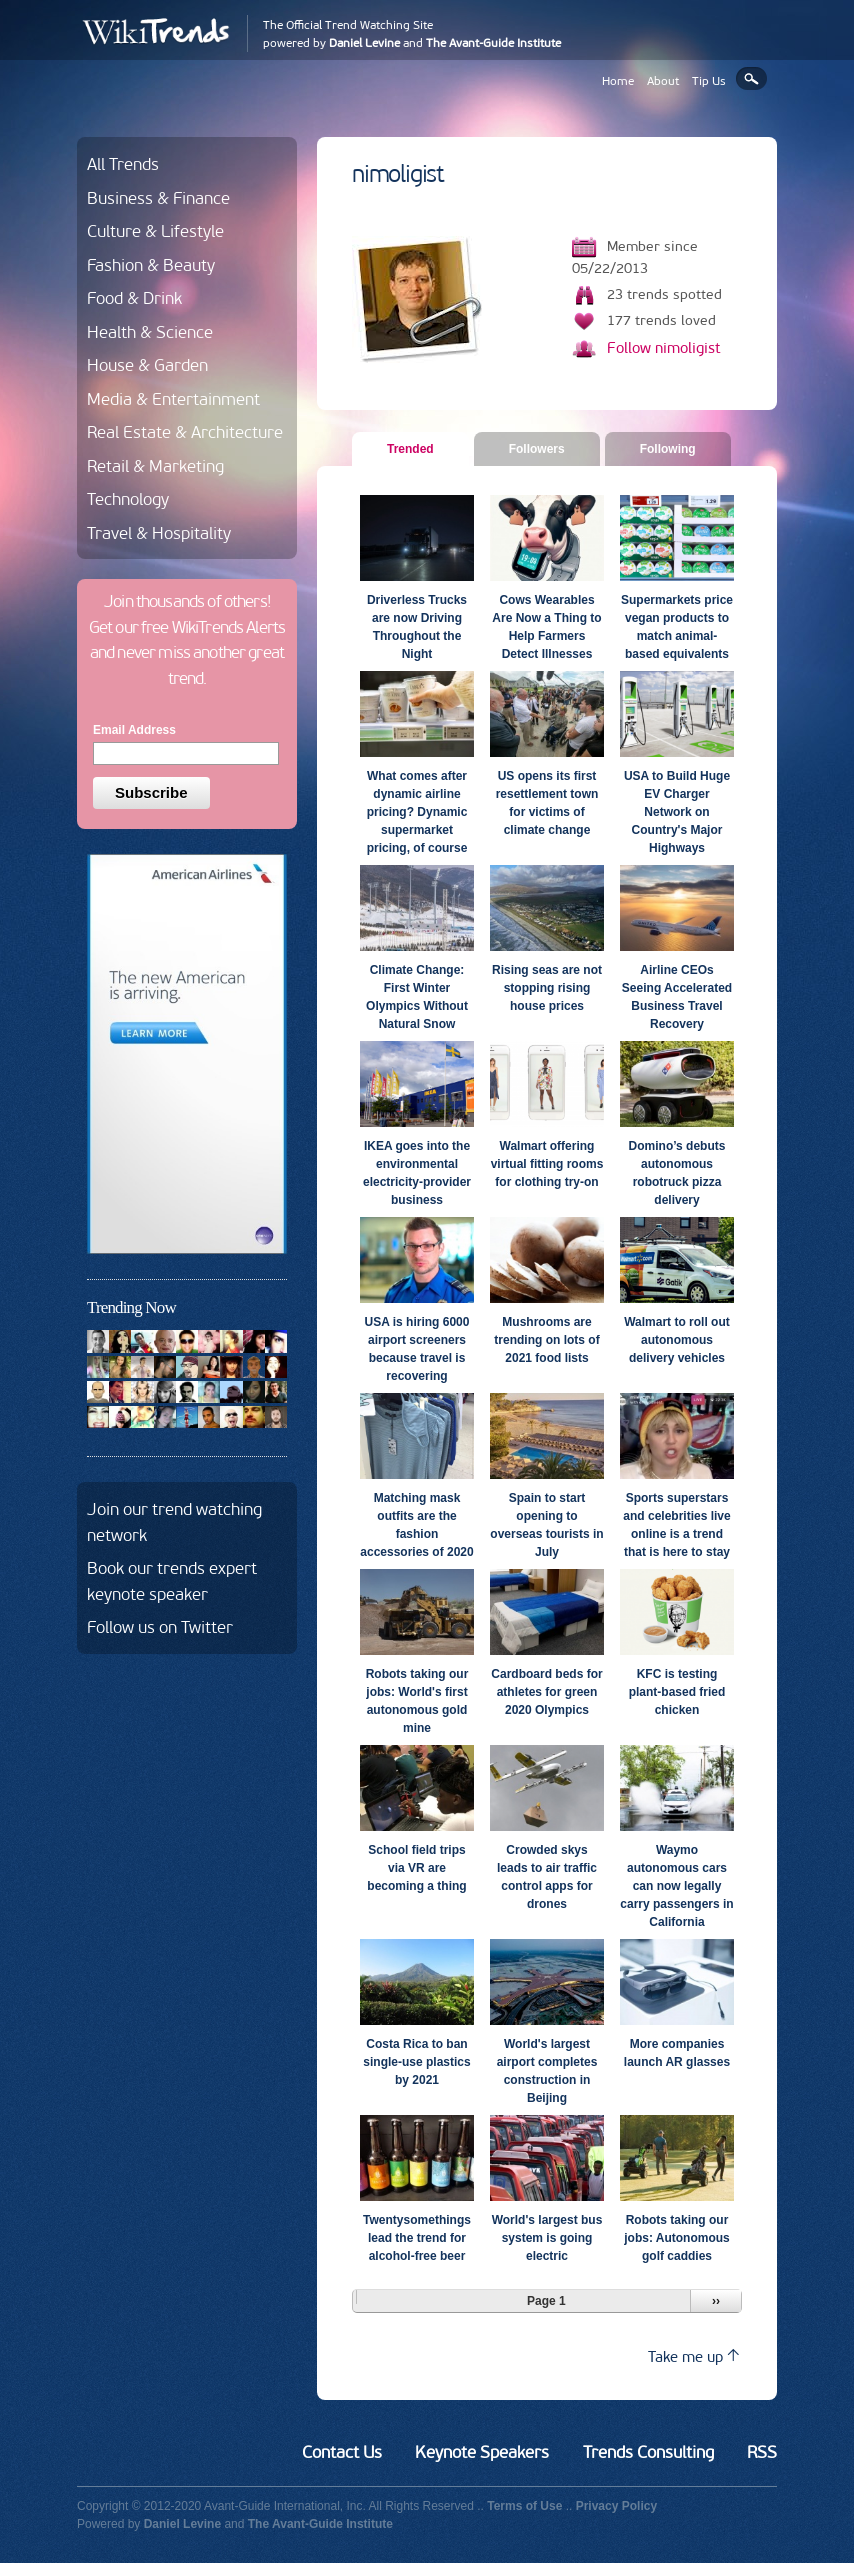 This screenshot has height=2563, width=854. Describe the element at coordinates (648, 2452) in the screenshot. I see `Trends Consulting` at that location.